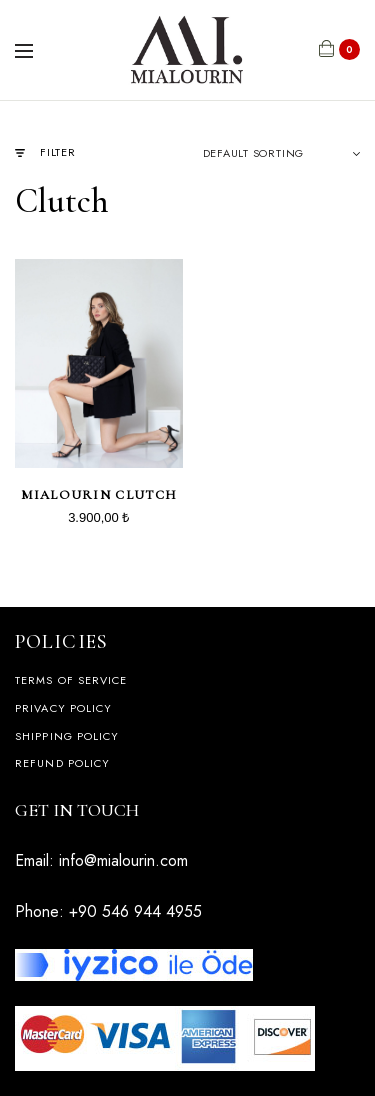  I want to click on [Shop order], so click(282, 153).